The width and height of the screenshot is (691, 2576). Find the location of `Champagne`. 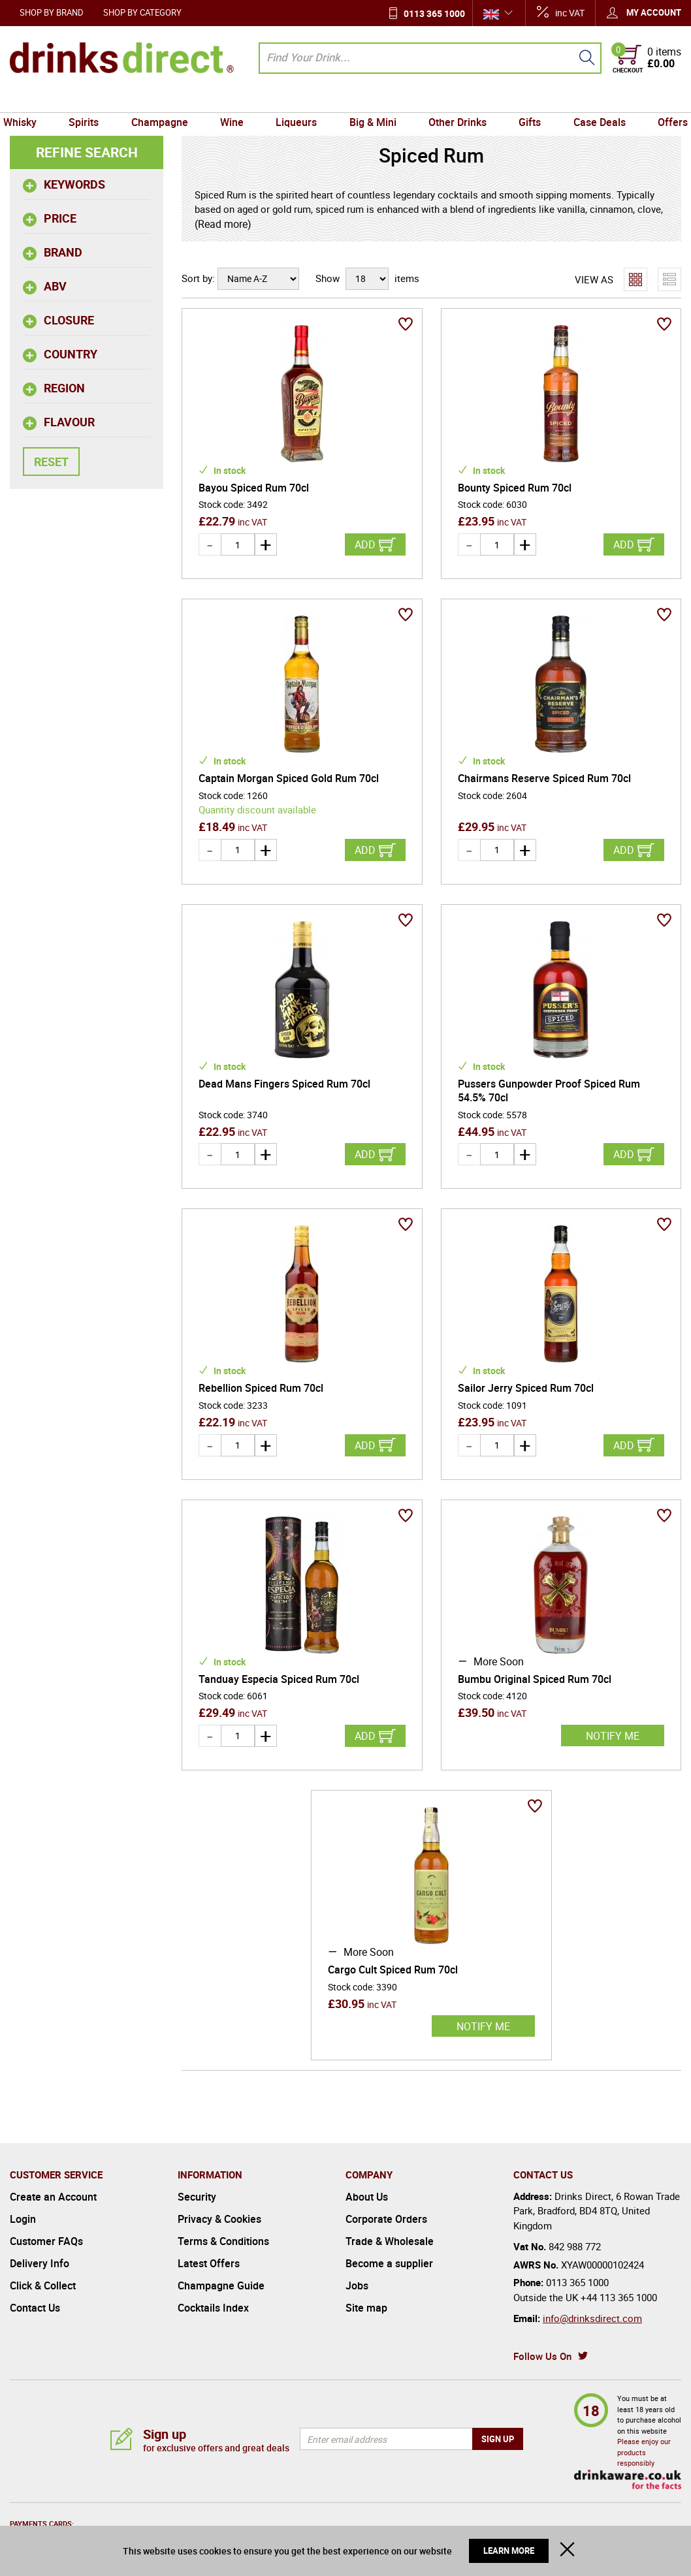

Champagne is located at coordinates (165, 100).